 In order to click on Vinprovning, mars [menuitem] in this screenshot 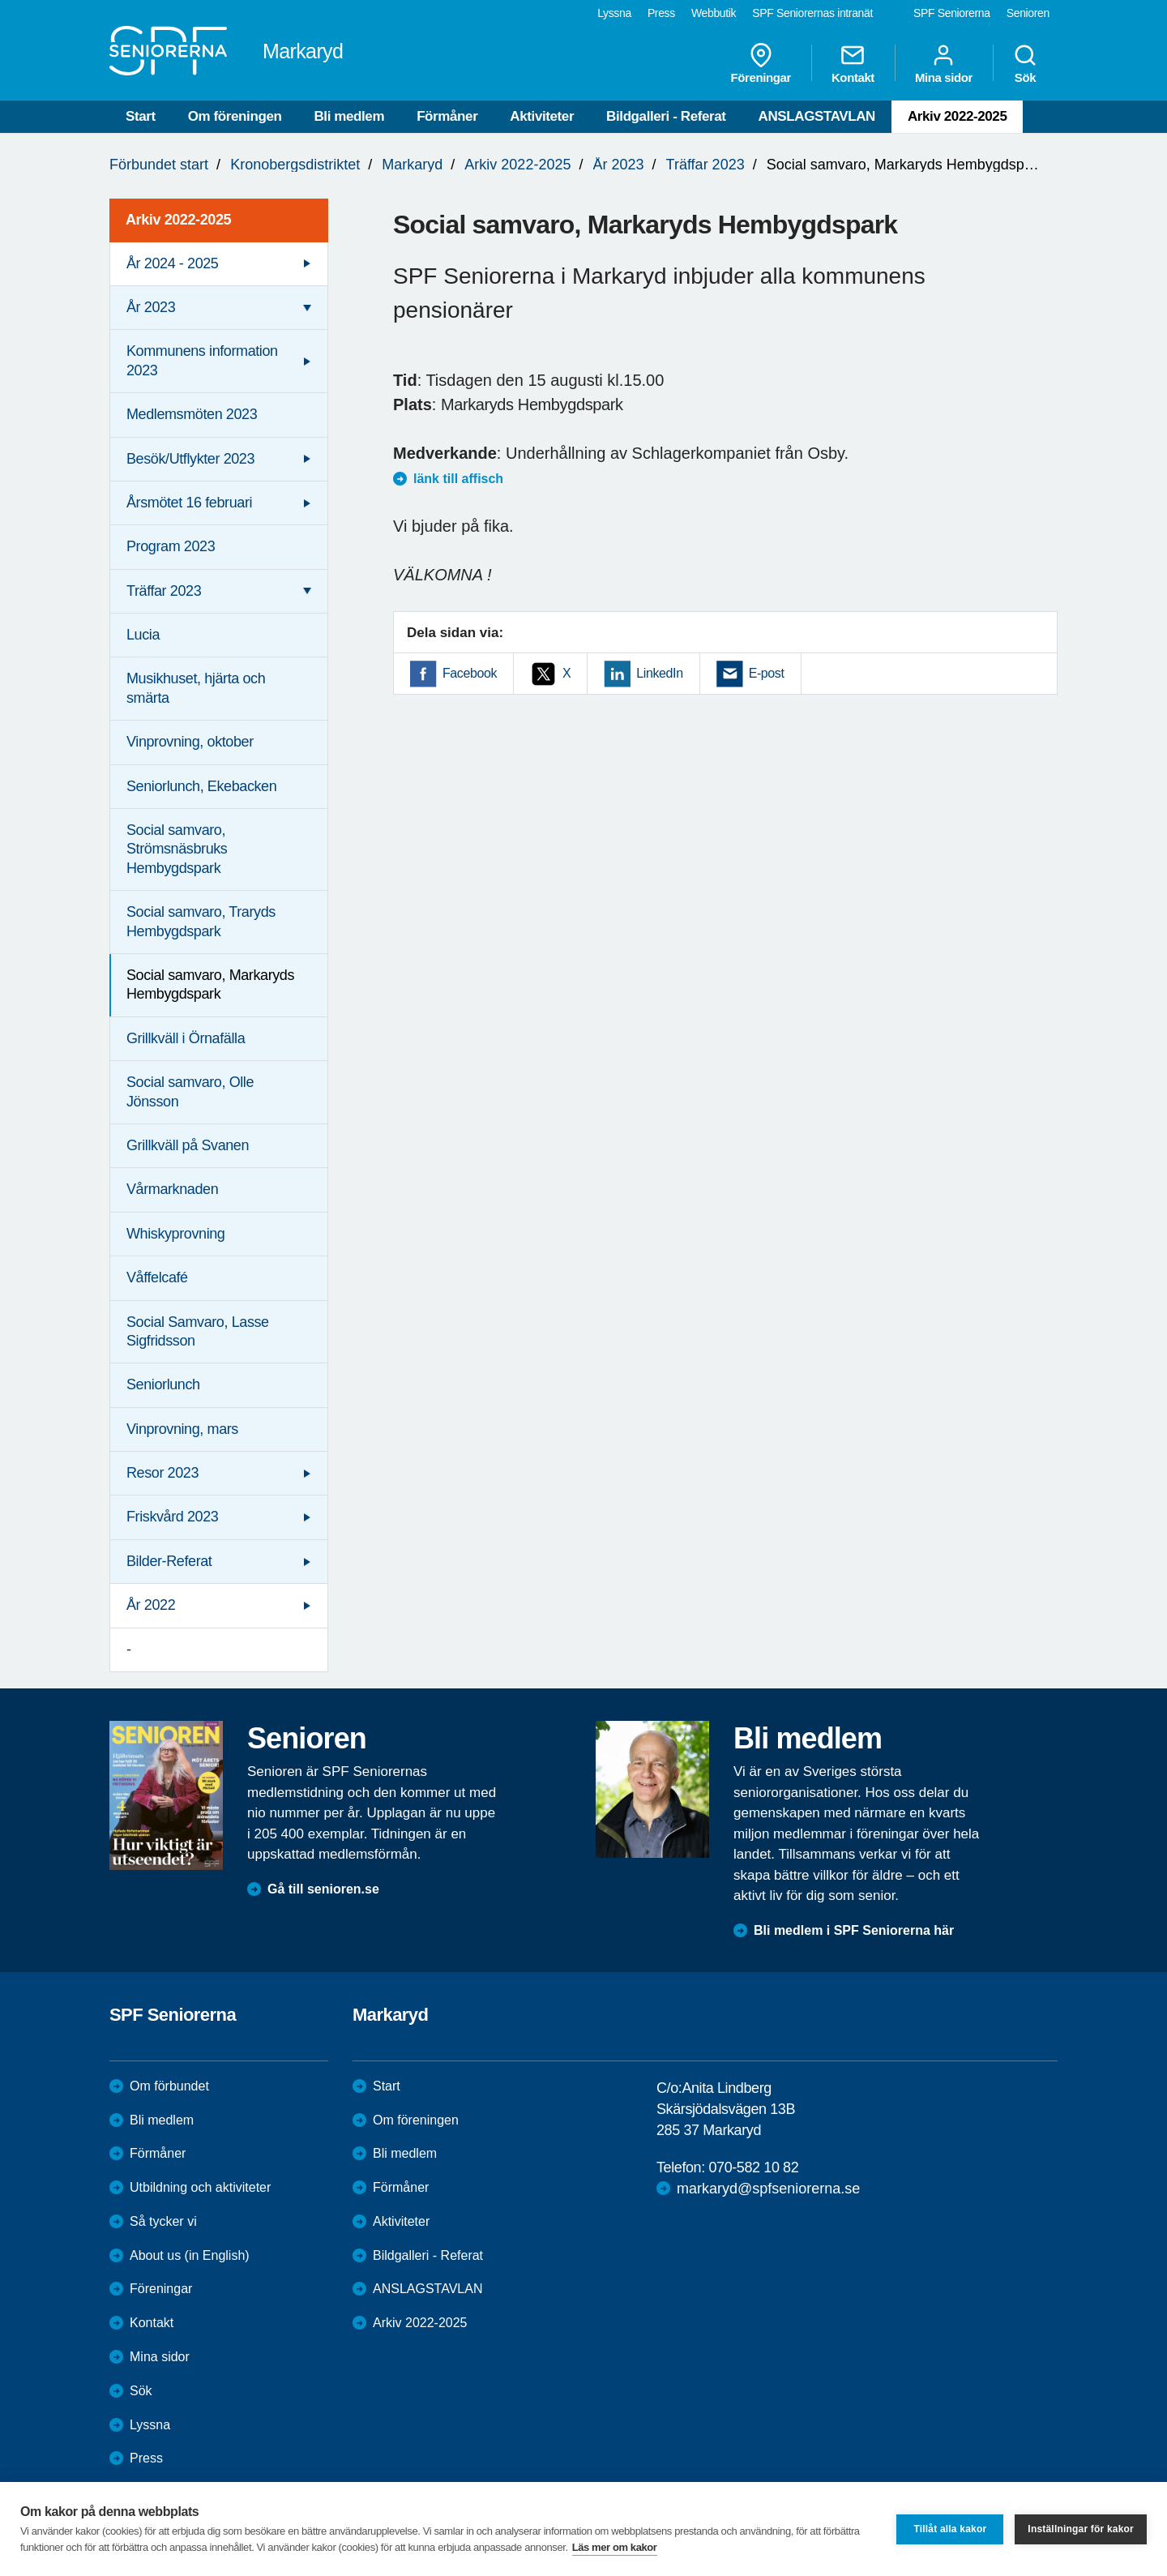, I will do `click(182, 1429)`.